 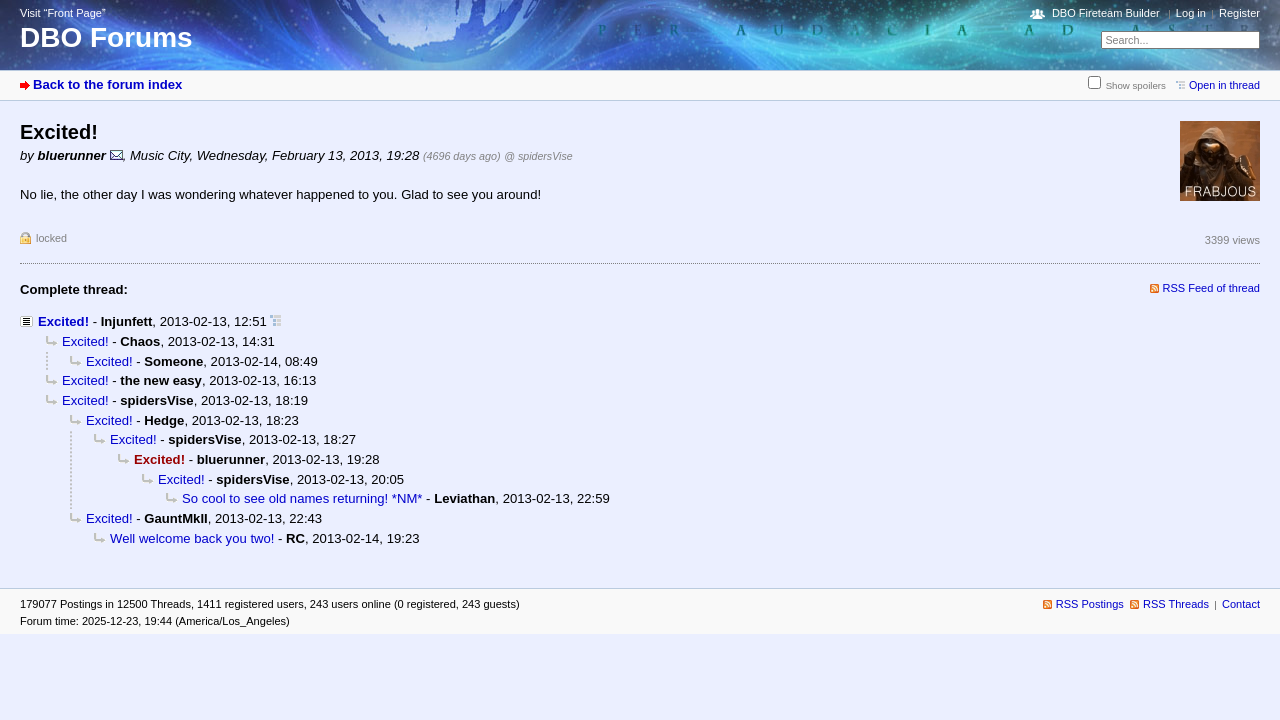 What do you see at coordinates (1239, 13) in the screenshot?
I see `Register` at bounding box center [1239, 13].